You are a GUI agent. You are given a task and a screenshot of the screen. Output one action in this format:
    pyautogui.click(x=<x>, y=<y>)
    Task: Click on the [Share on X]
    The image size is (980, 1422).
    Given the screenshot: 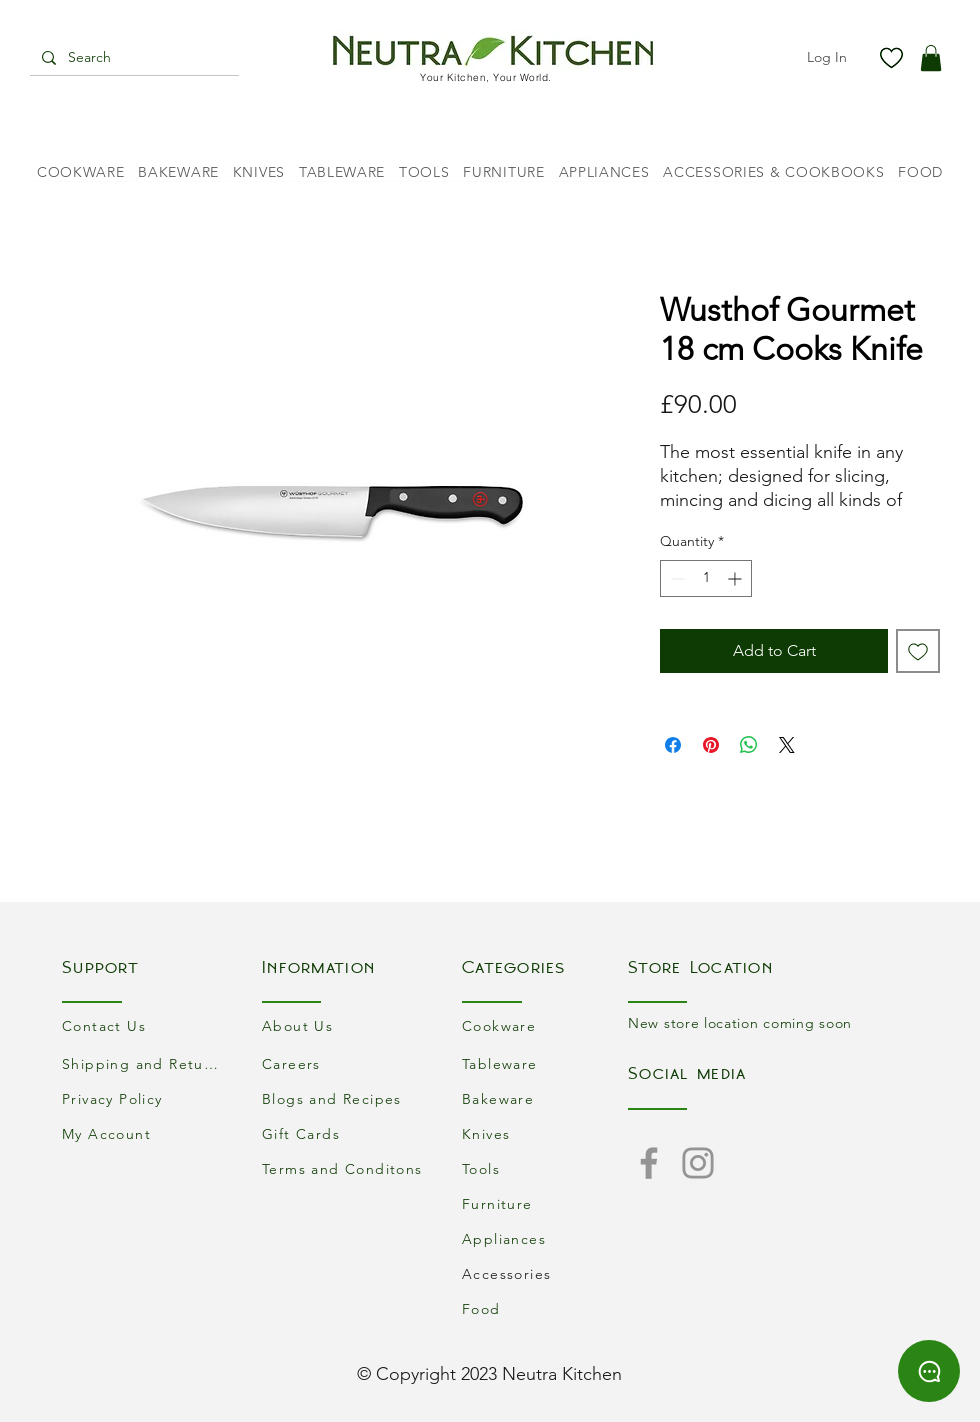 What is the action you would take?
    pyautogui.click(x=787, y=745)
    